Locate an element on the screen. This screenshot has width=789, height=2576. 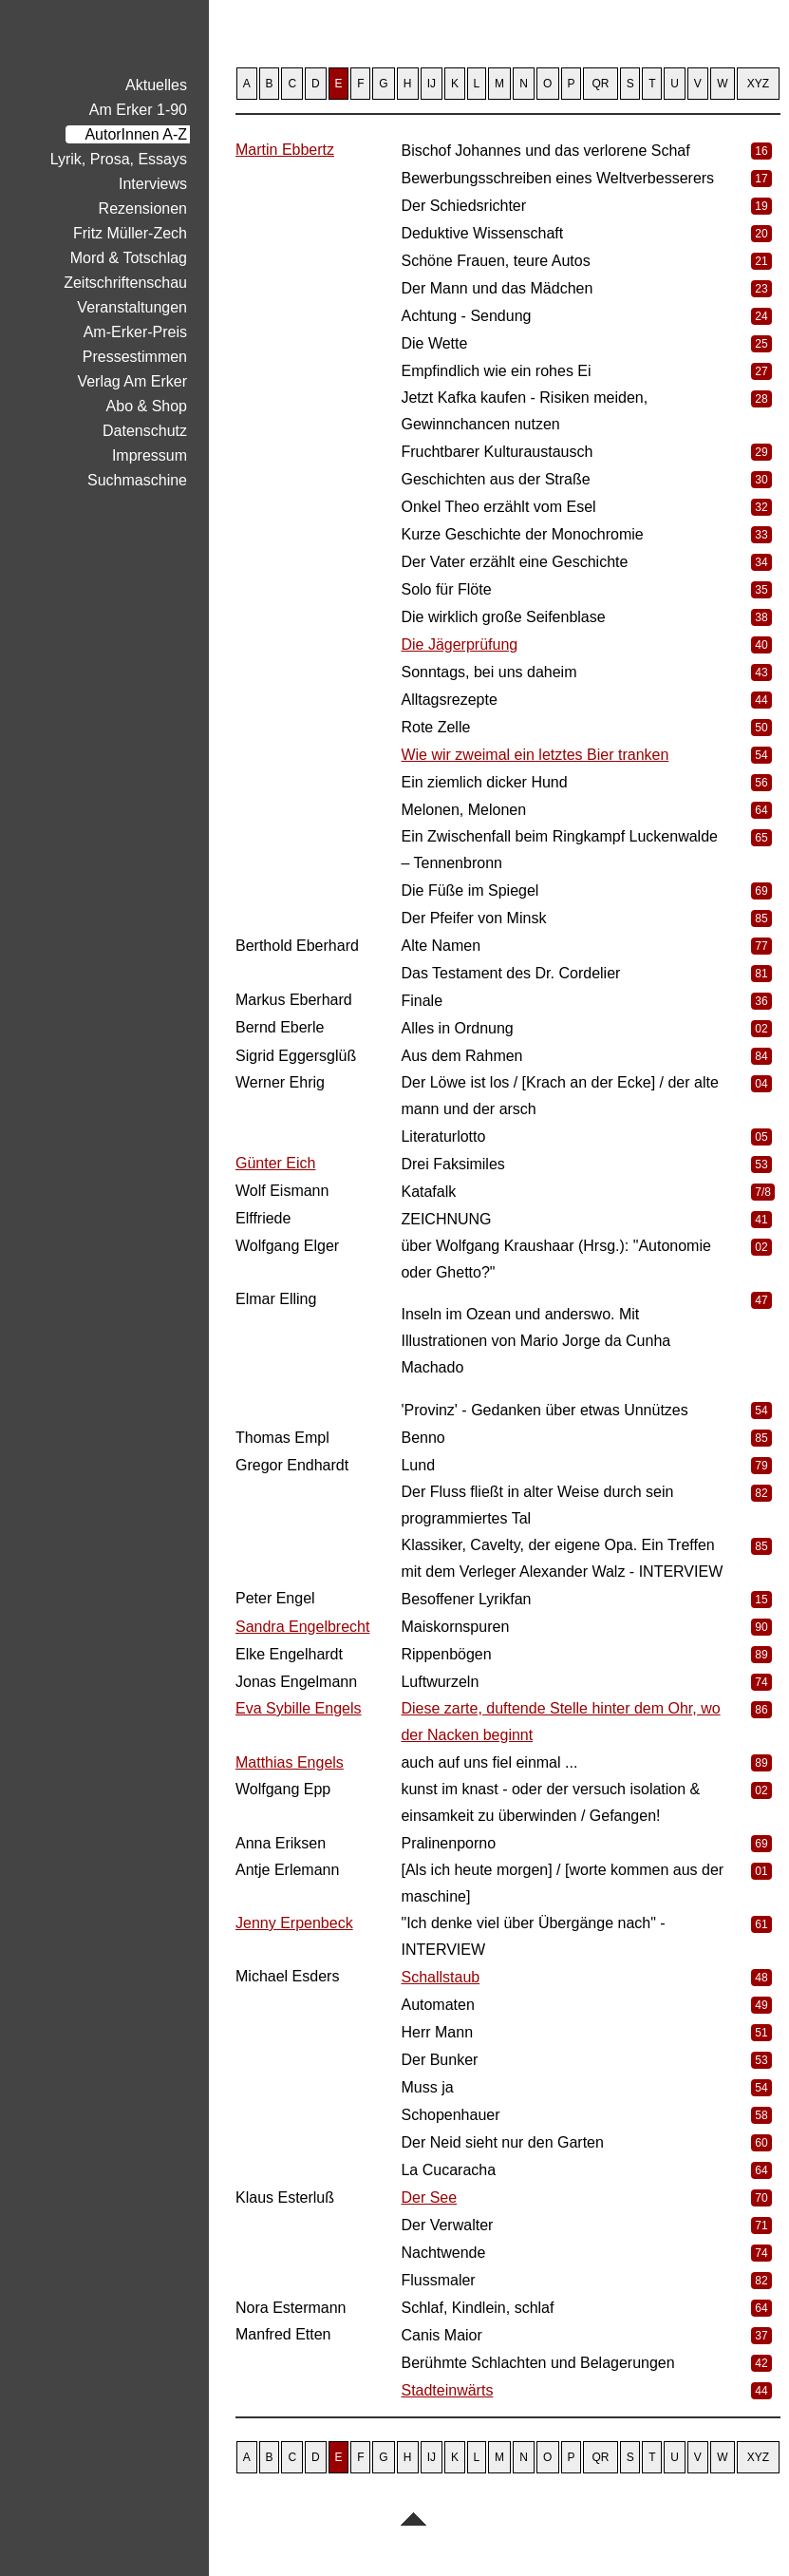
Pressestimmen is located at coordinates (135, 357).